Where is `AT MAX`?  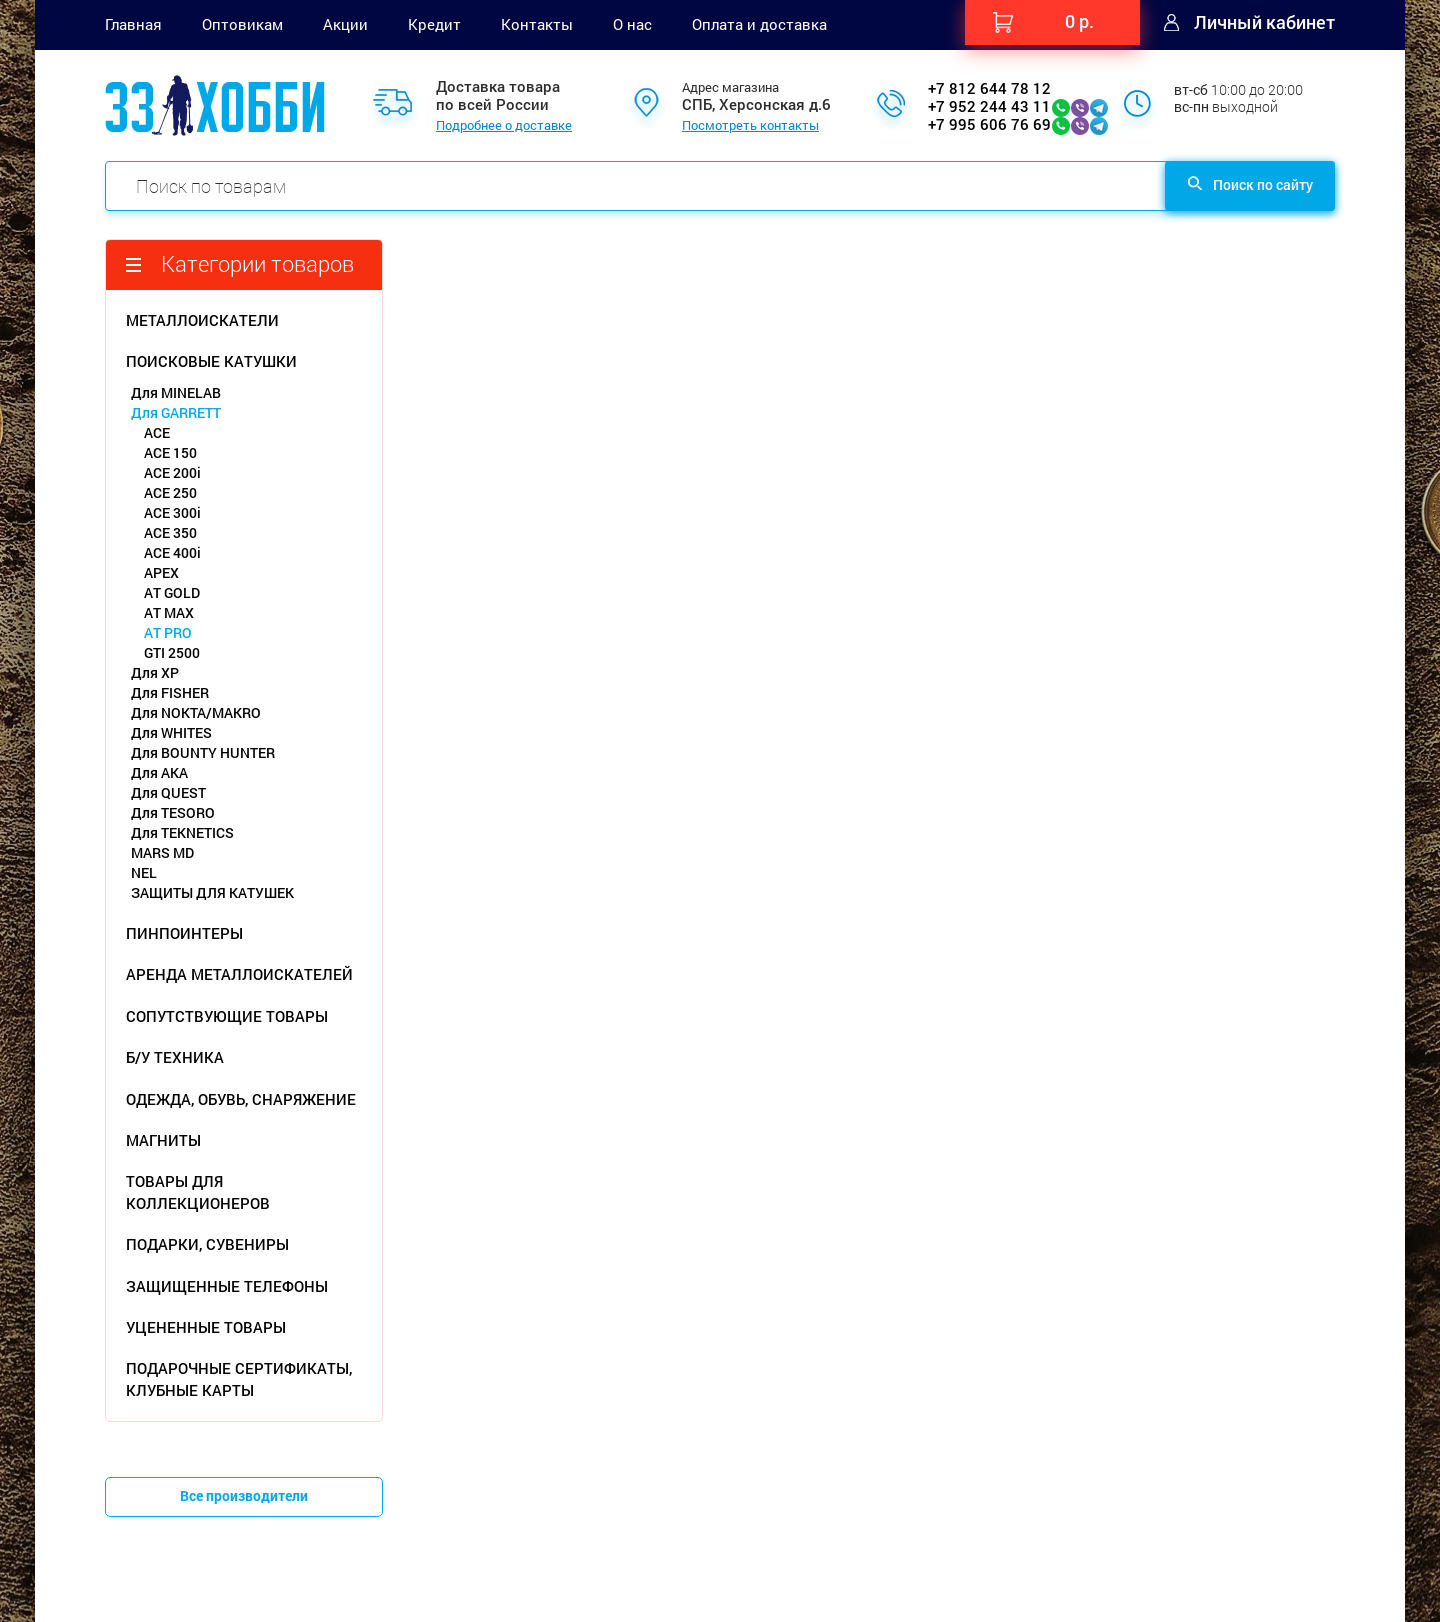
AT MAX is located at coordinates (169, 612).